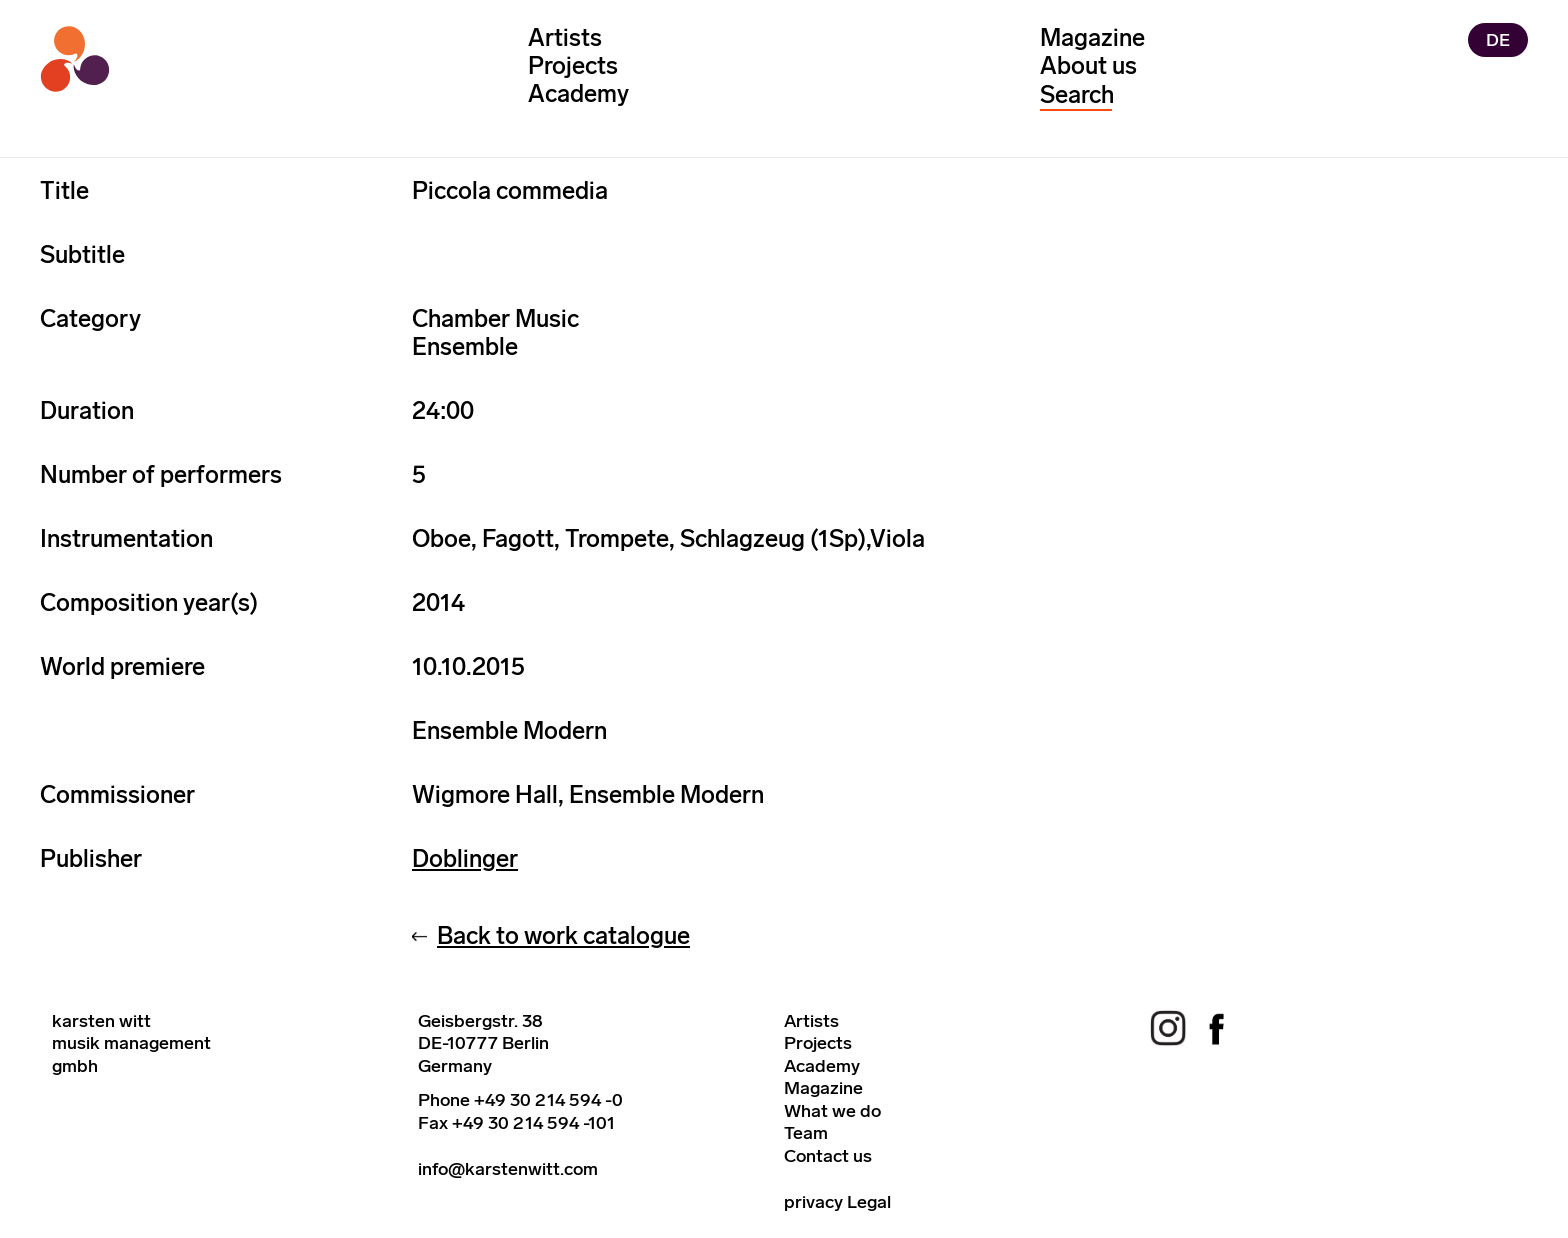  What do you see at coordinates (806, 1133) in the screenshot?
I see `Team` at bounding box center [806, 1133].